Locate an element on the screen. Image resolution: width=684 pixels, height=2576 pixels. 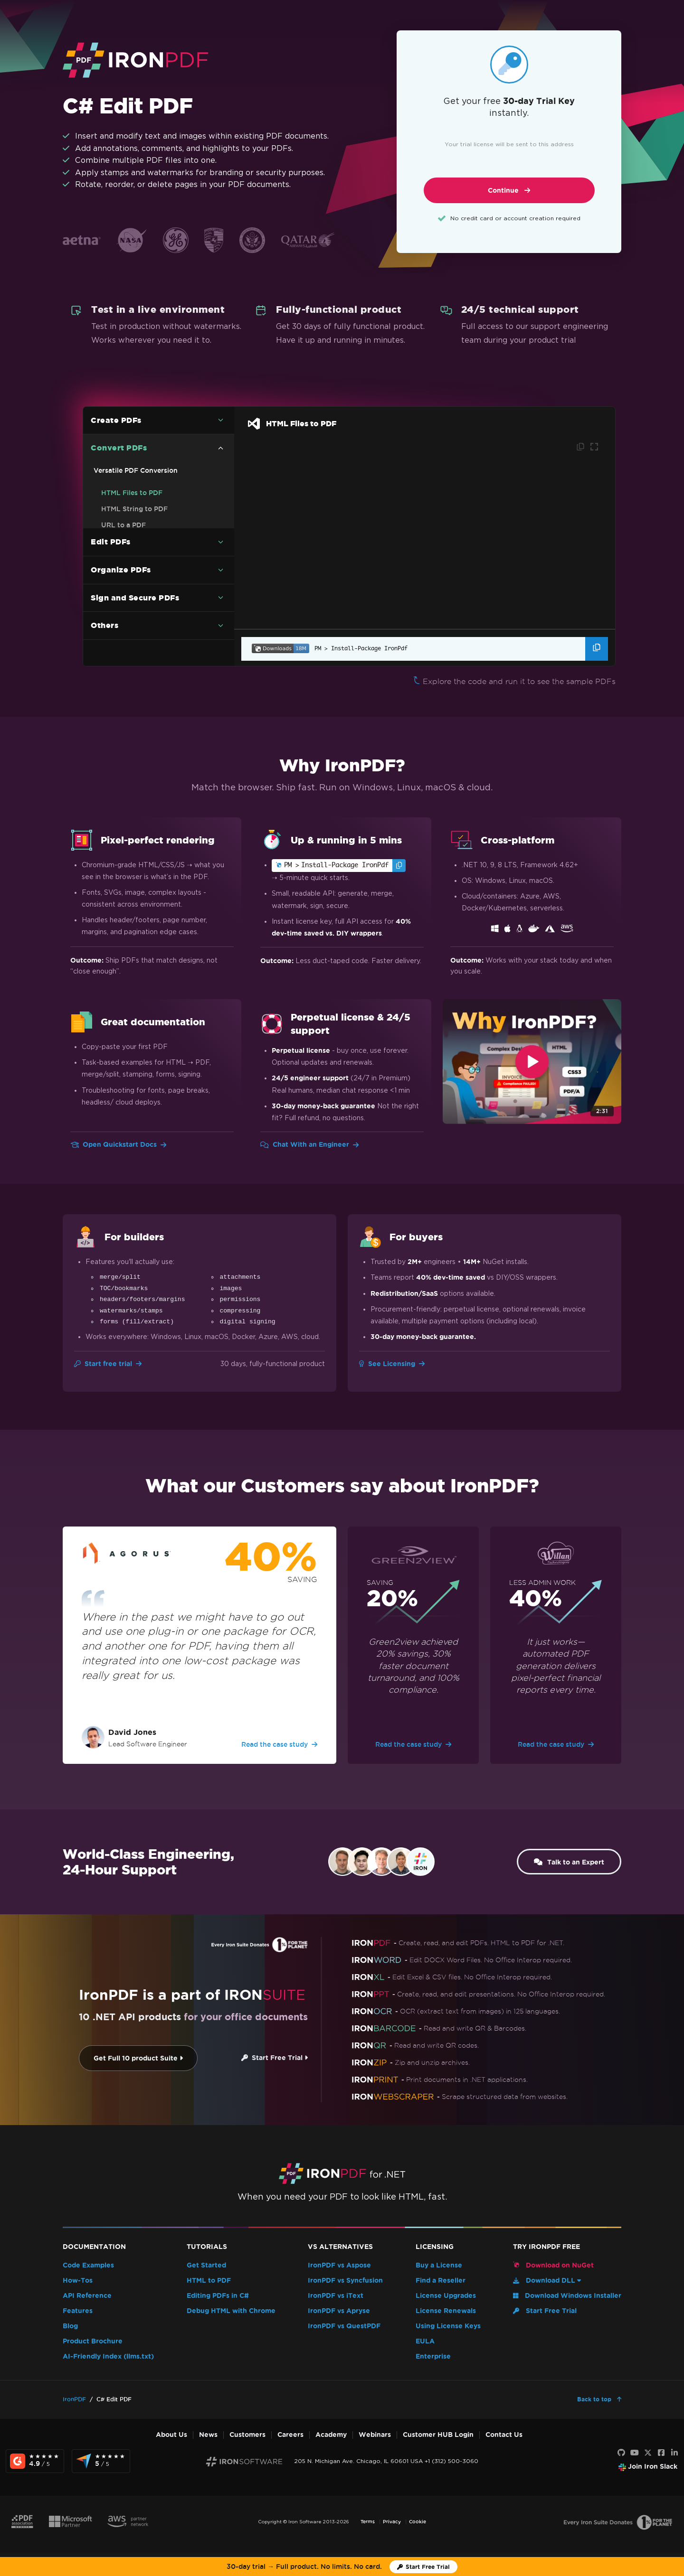
HTML Files to PDF is located at coordinates (131, 492).